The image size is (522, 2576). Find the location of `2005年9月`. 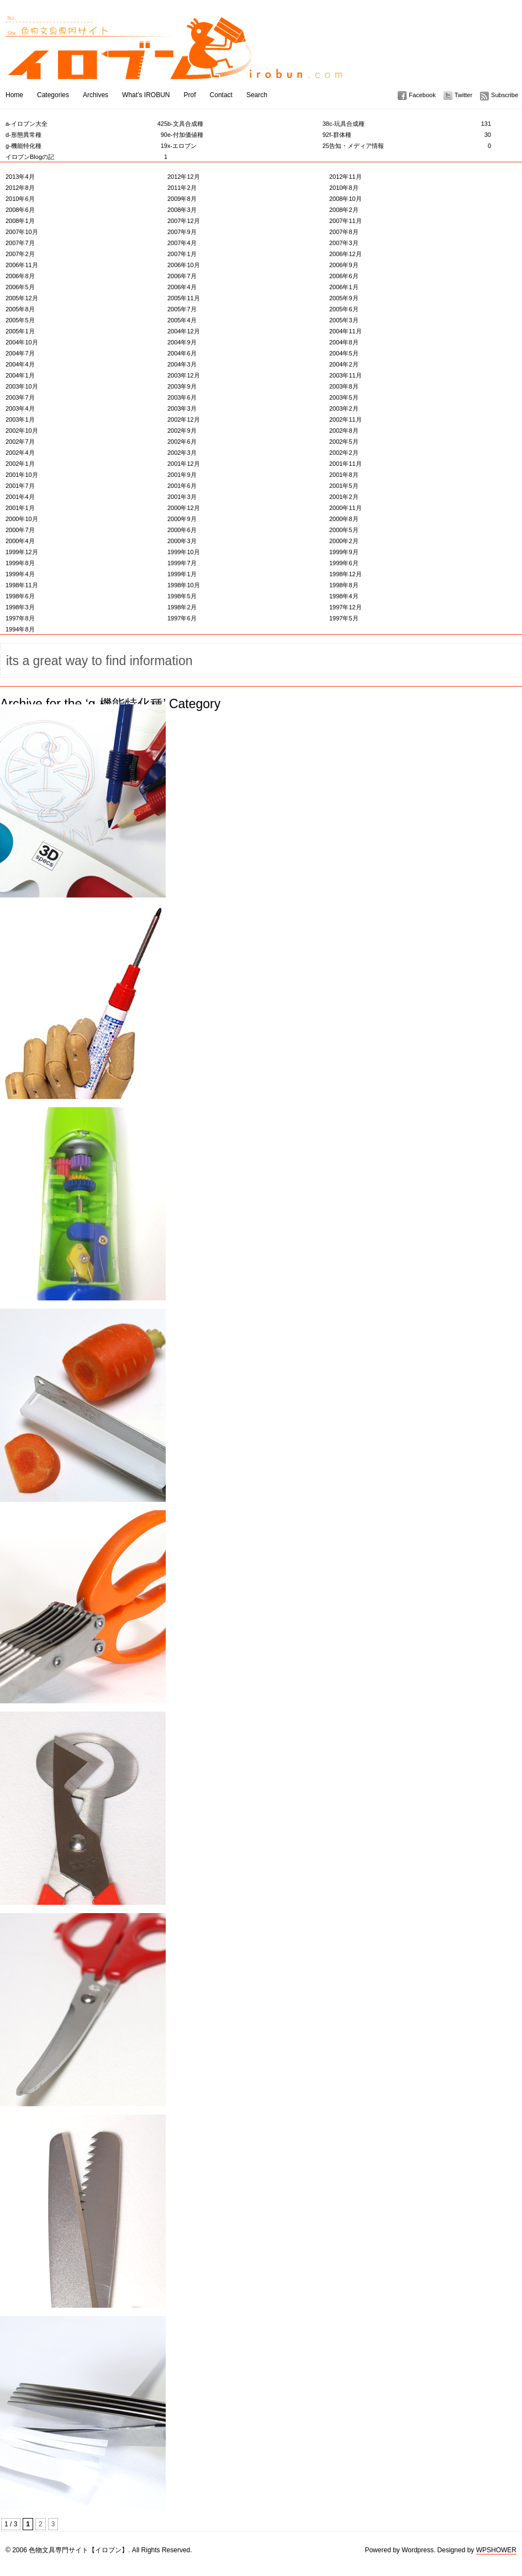

2005年9月 is located at coordinates (343, 298).